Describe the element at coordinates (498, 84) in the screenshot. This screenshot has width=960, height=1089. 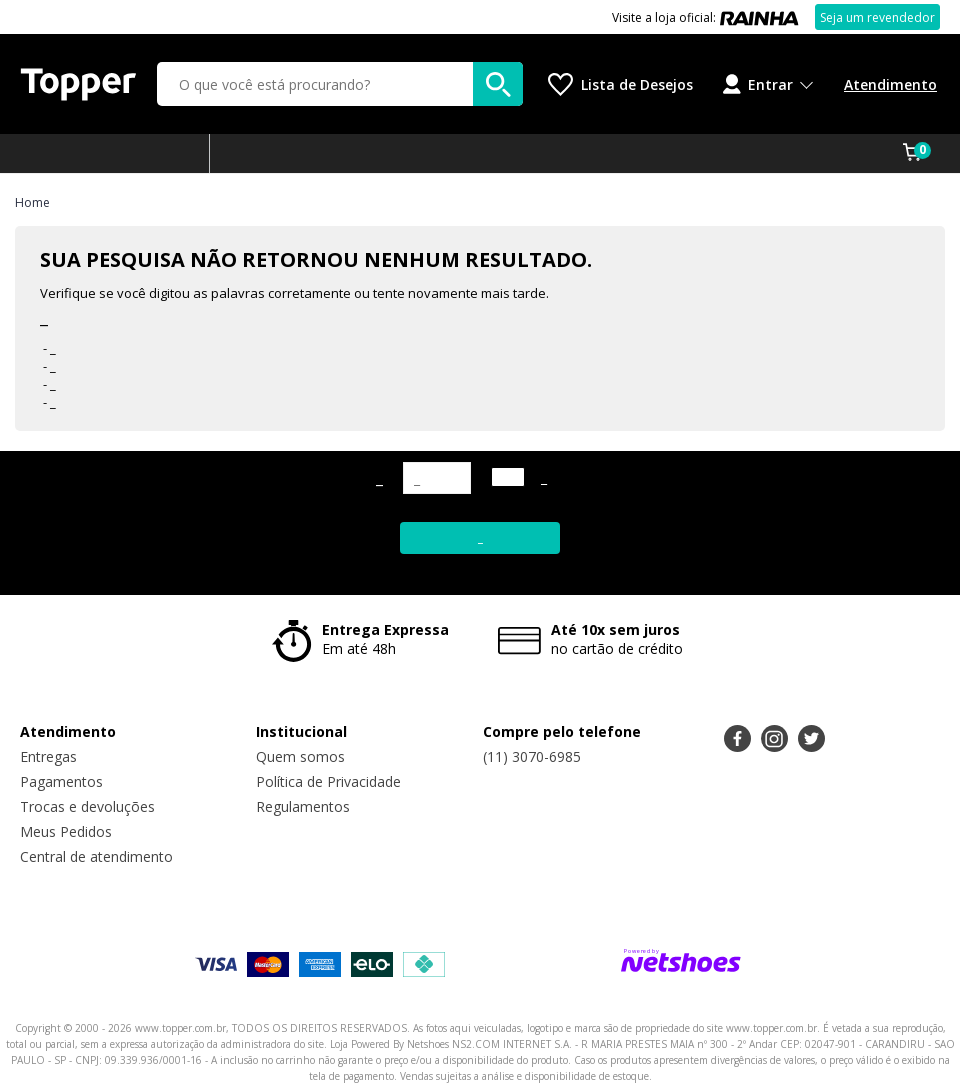
I see `[buscar produtos na loja]` at that location.